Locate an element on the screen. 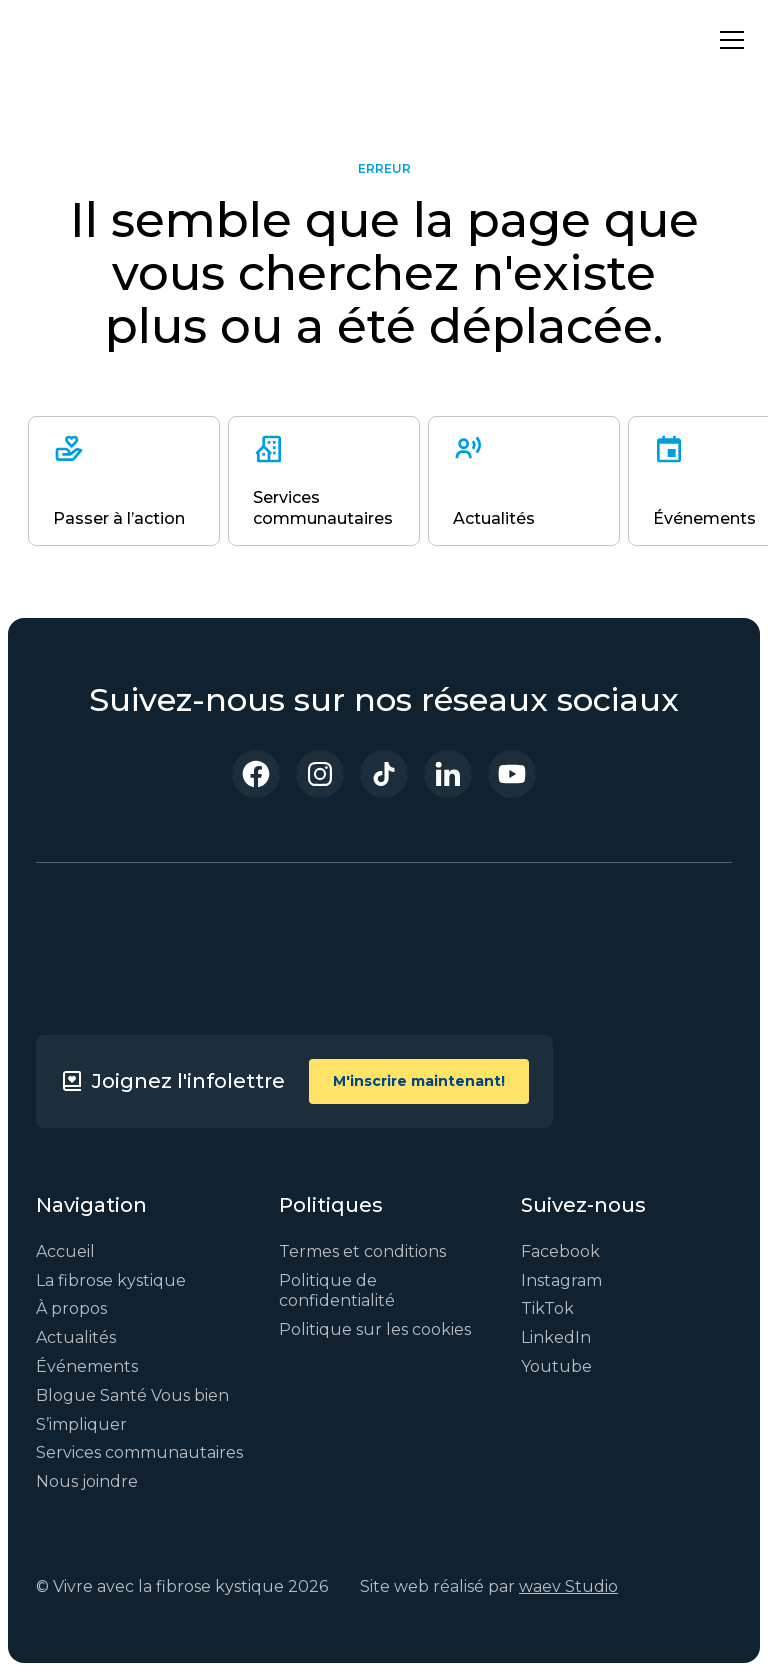  Termes et conditions is located at coordinates (362, 1251).